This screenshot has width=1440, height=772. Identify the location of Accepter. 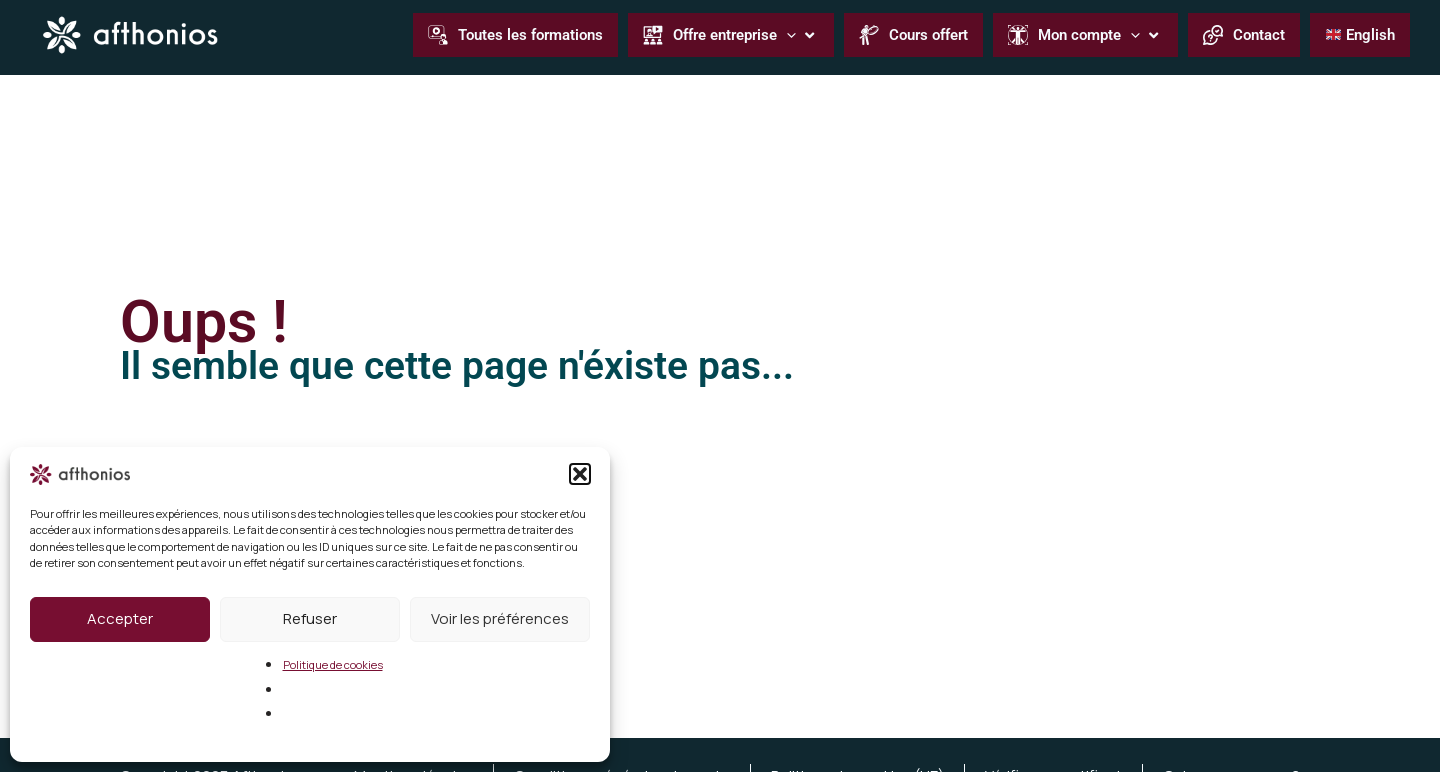
(120, 618).